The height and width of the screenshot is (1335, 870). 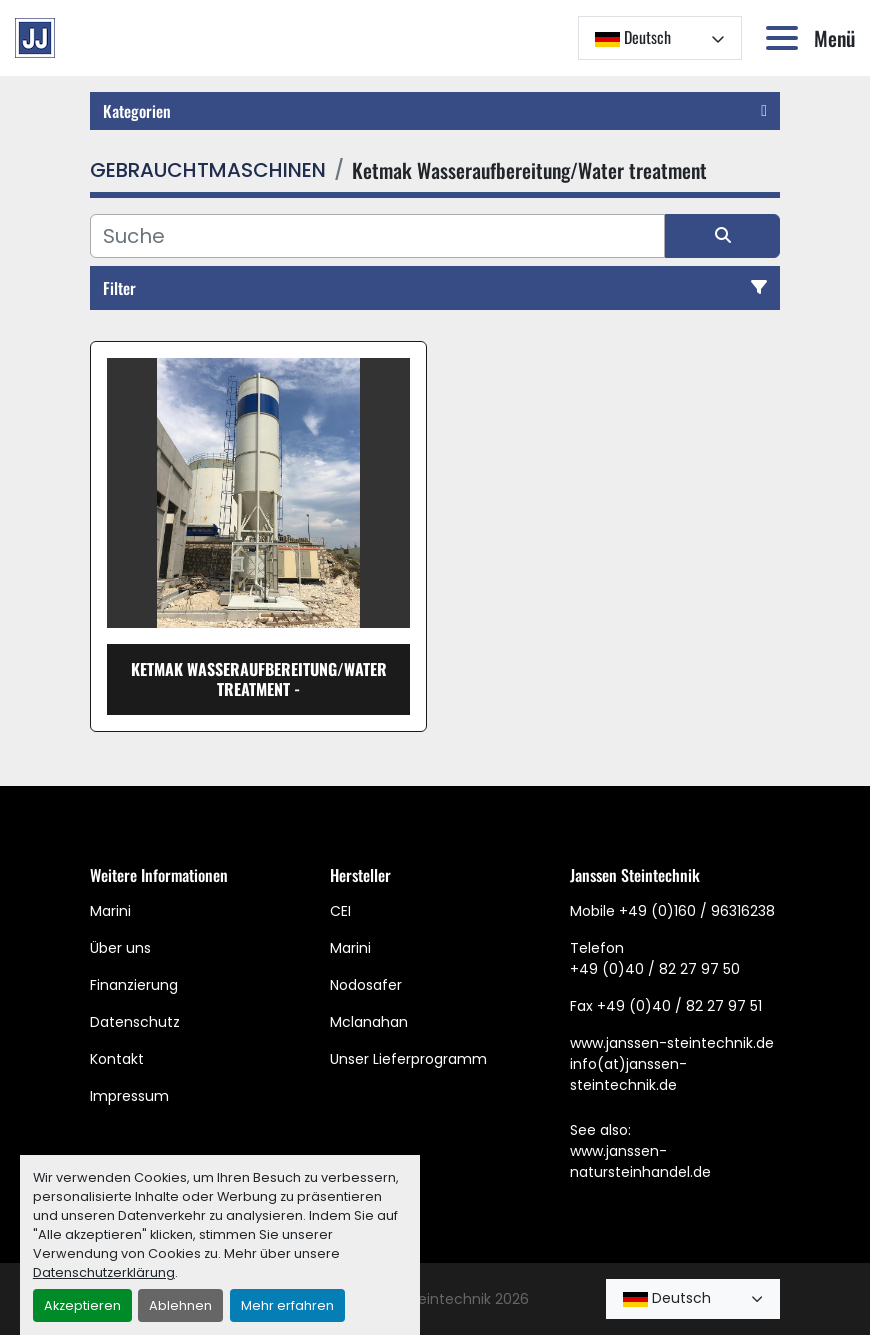 I want to click on Datenschutzerklärung, so click(x=104, y=1272).